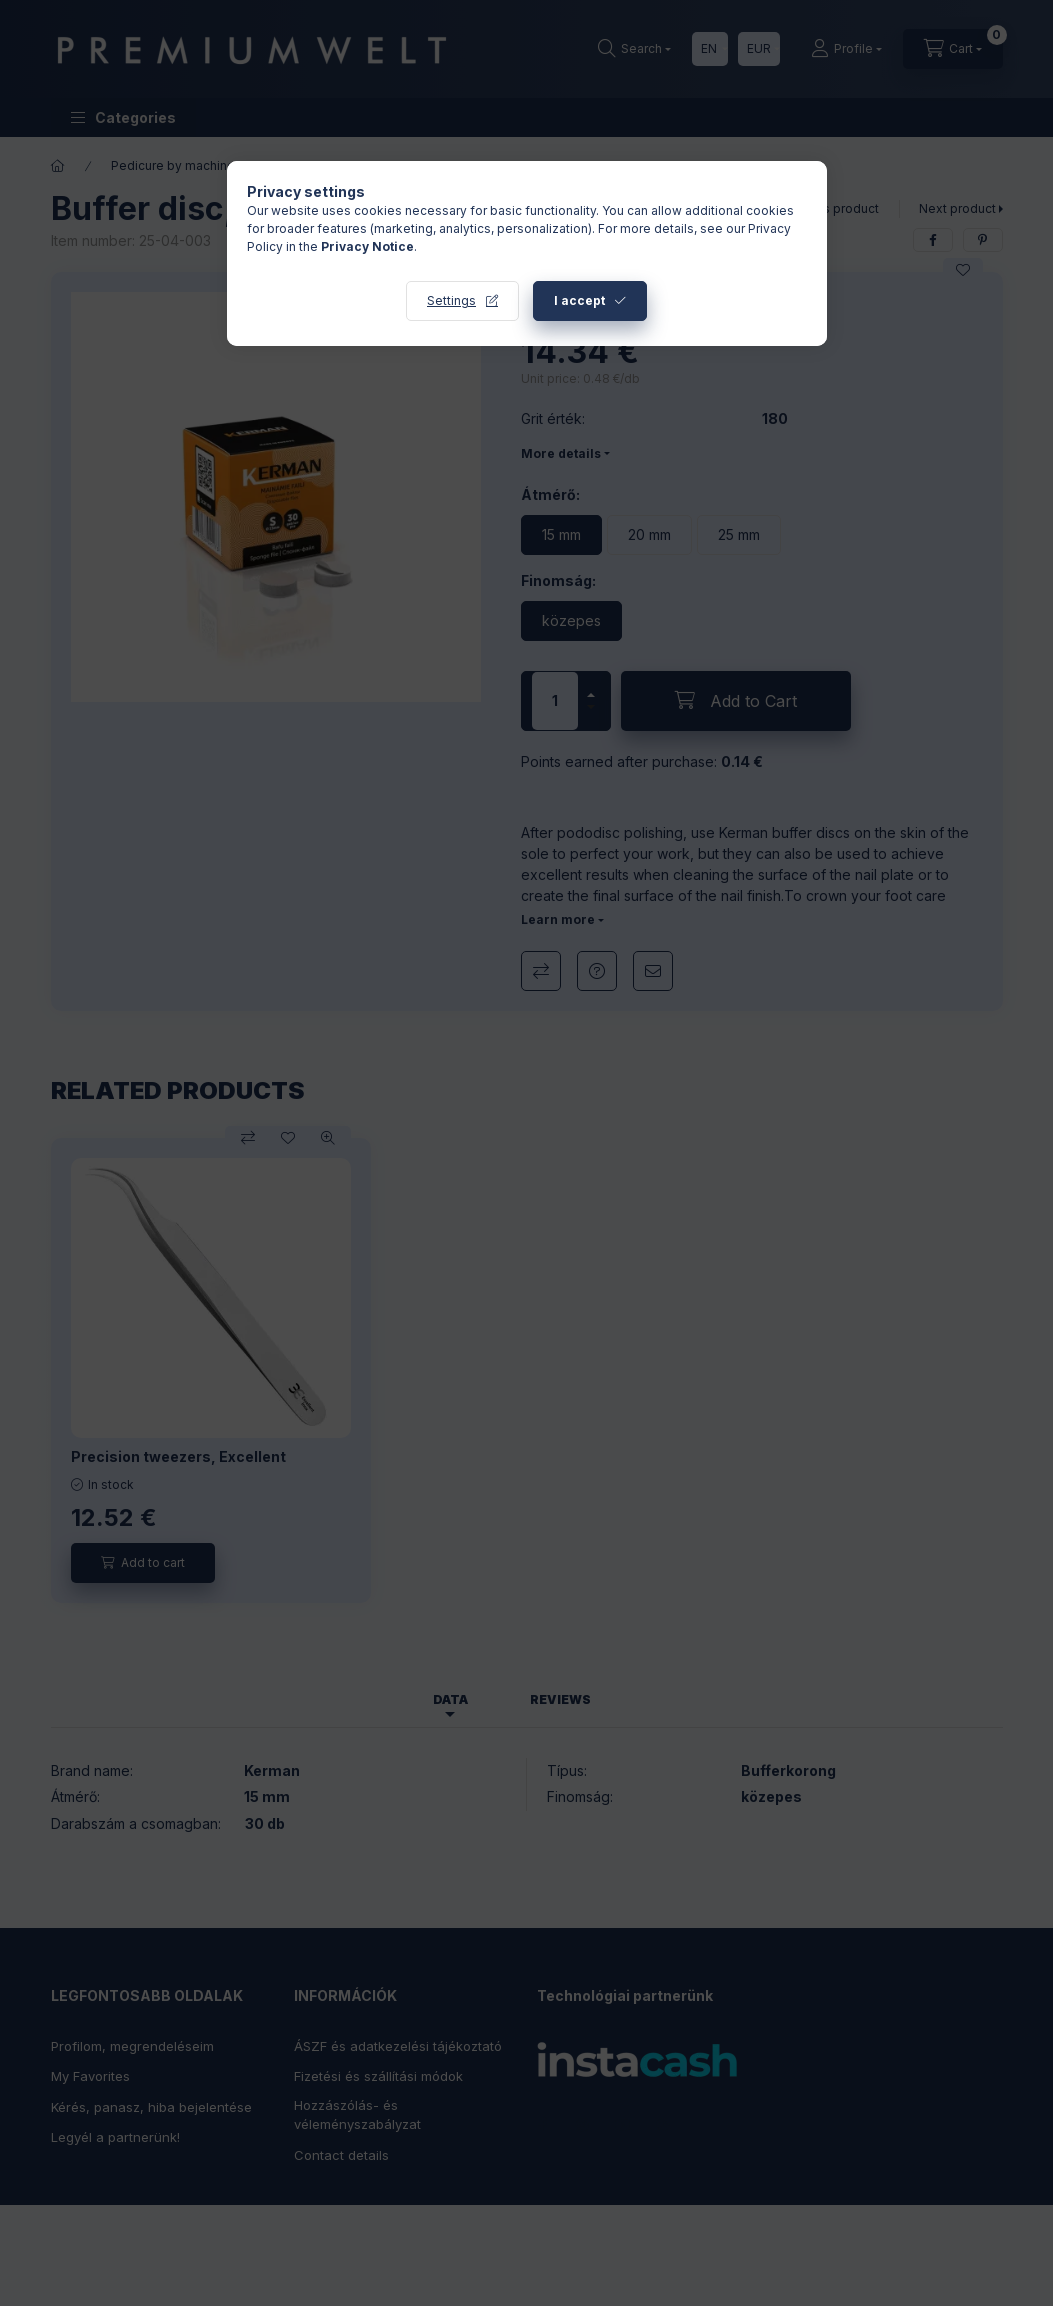  Describe the element at coordinates (451, 300) in the screenshot. I see `Settings` at that location.